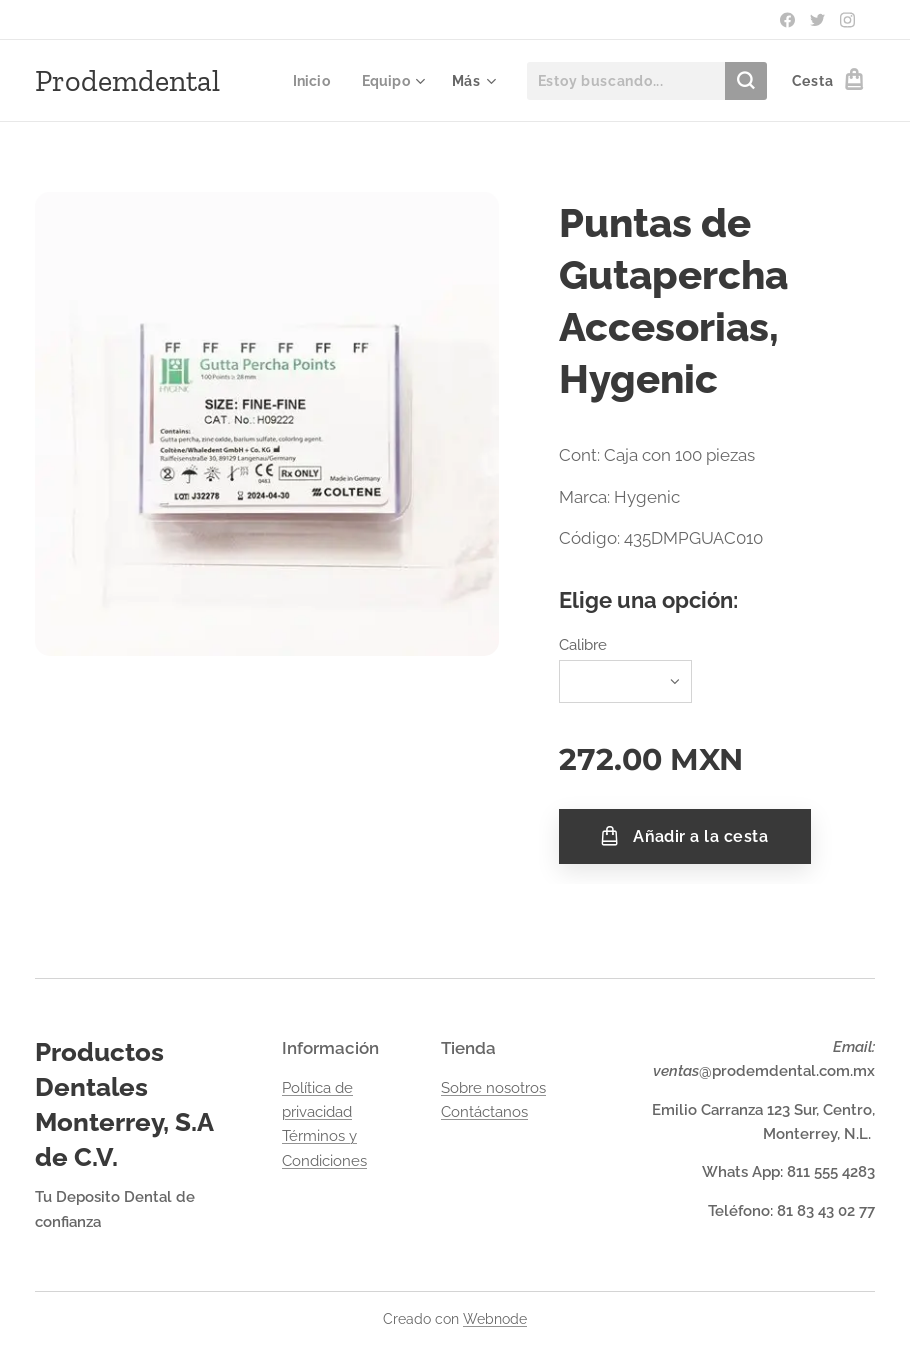 The height and width of the screenshot is (1349, 910). I want to click on Sobre, so click(463, 1088).